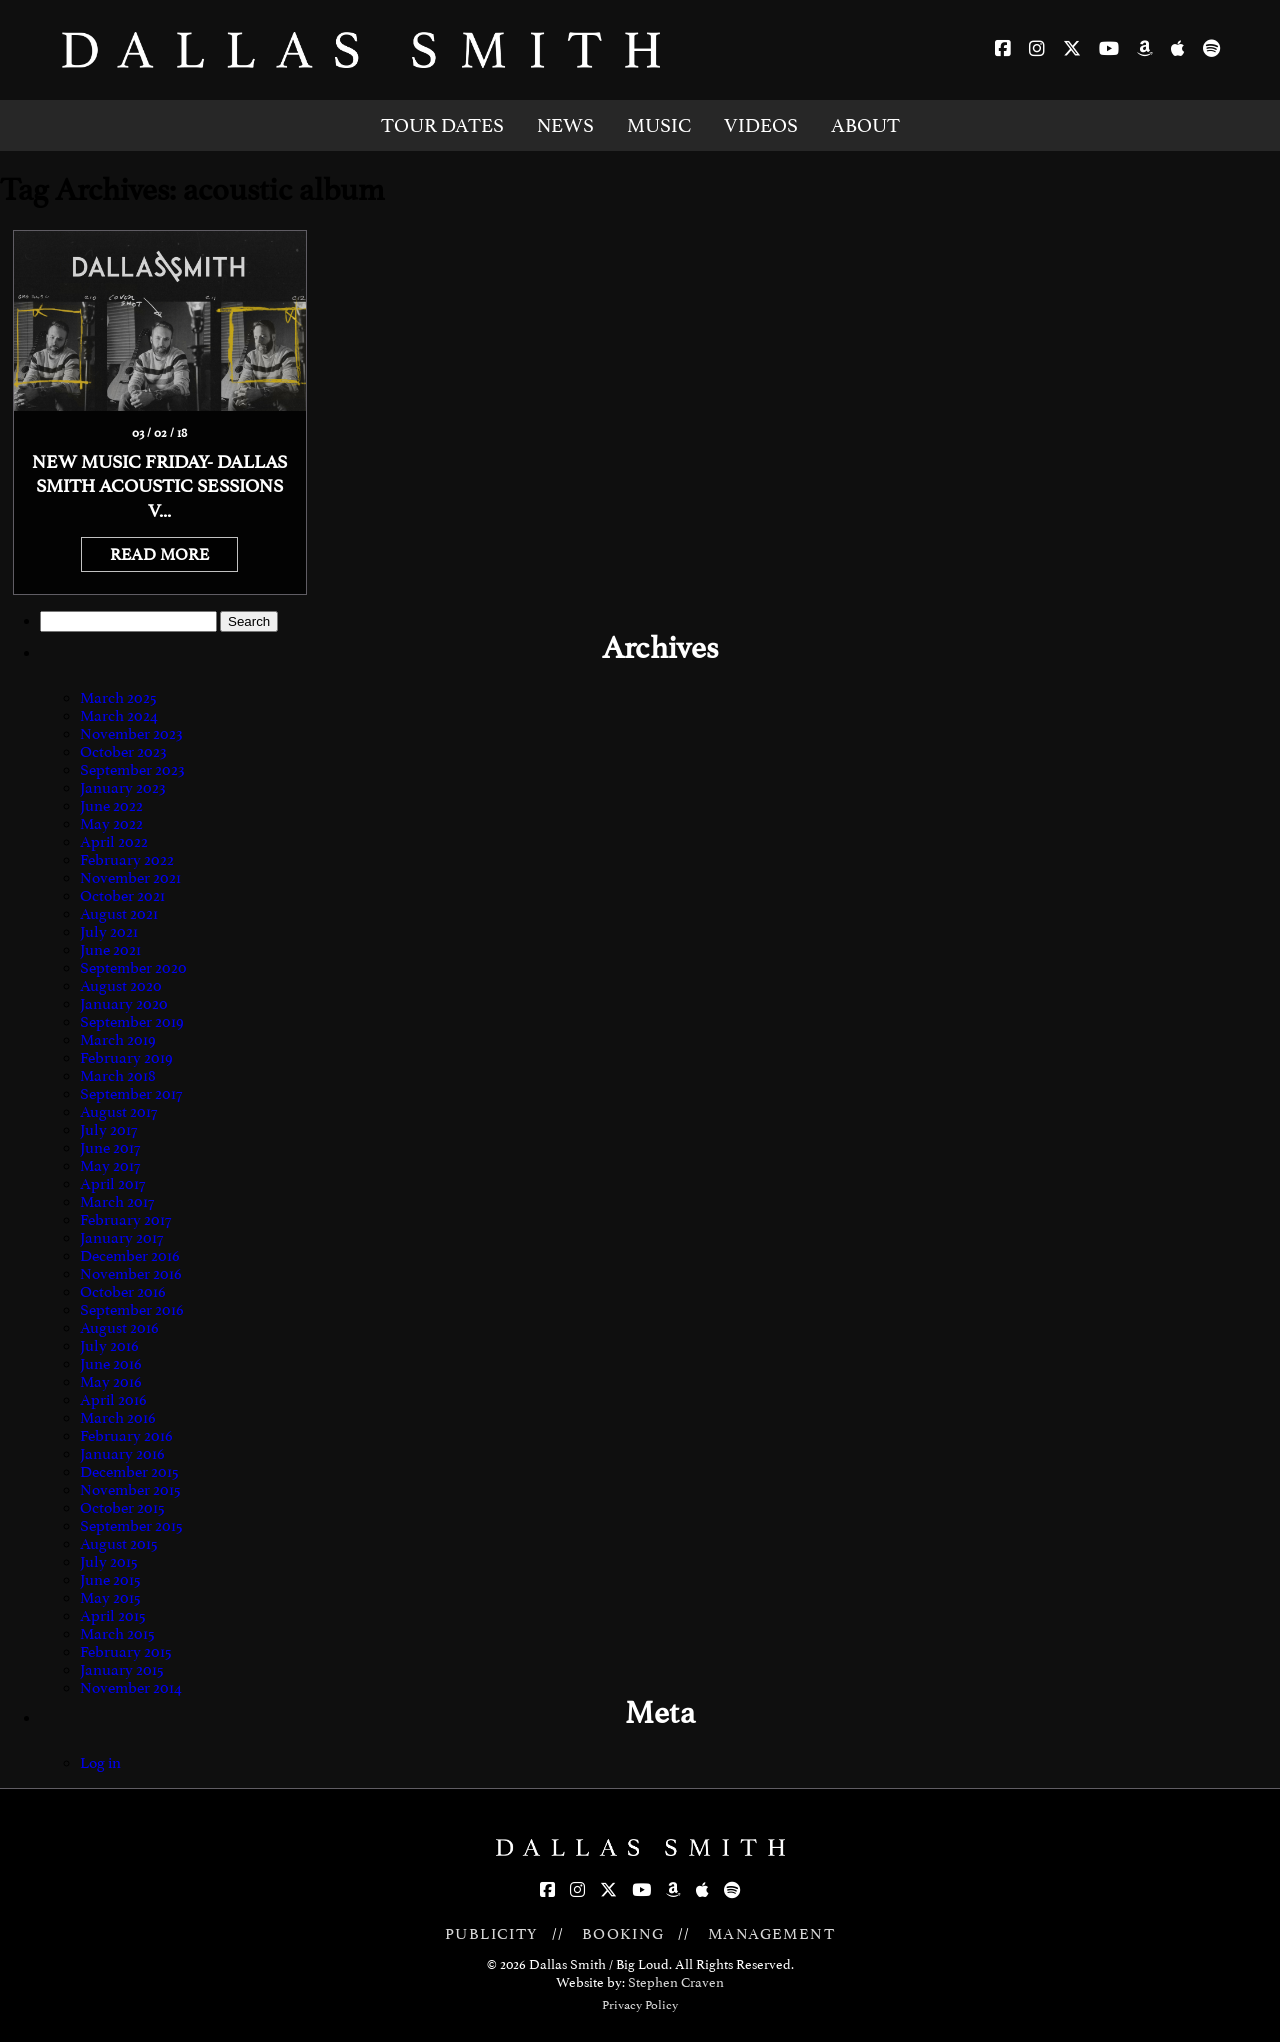 The height and width of the screenshot is (2042, 1280). What do you see at coordinates (117, 1634) in the screenshot?
I see `March 2015` at bounding box center [117, 1634].